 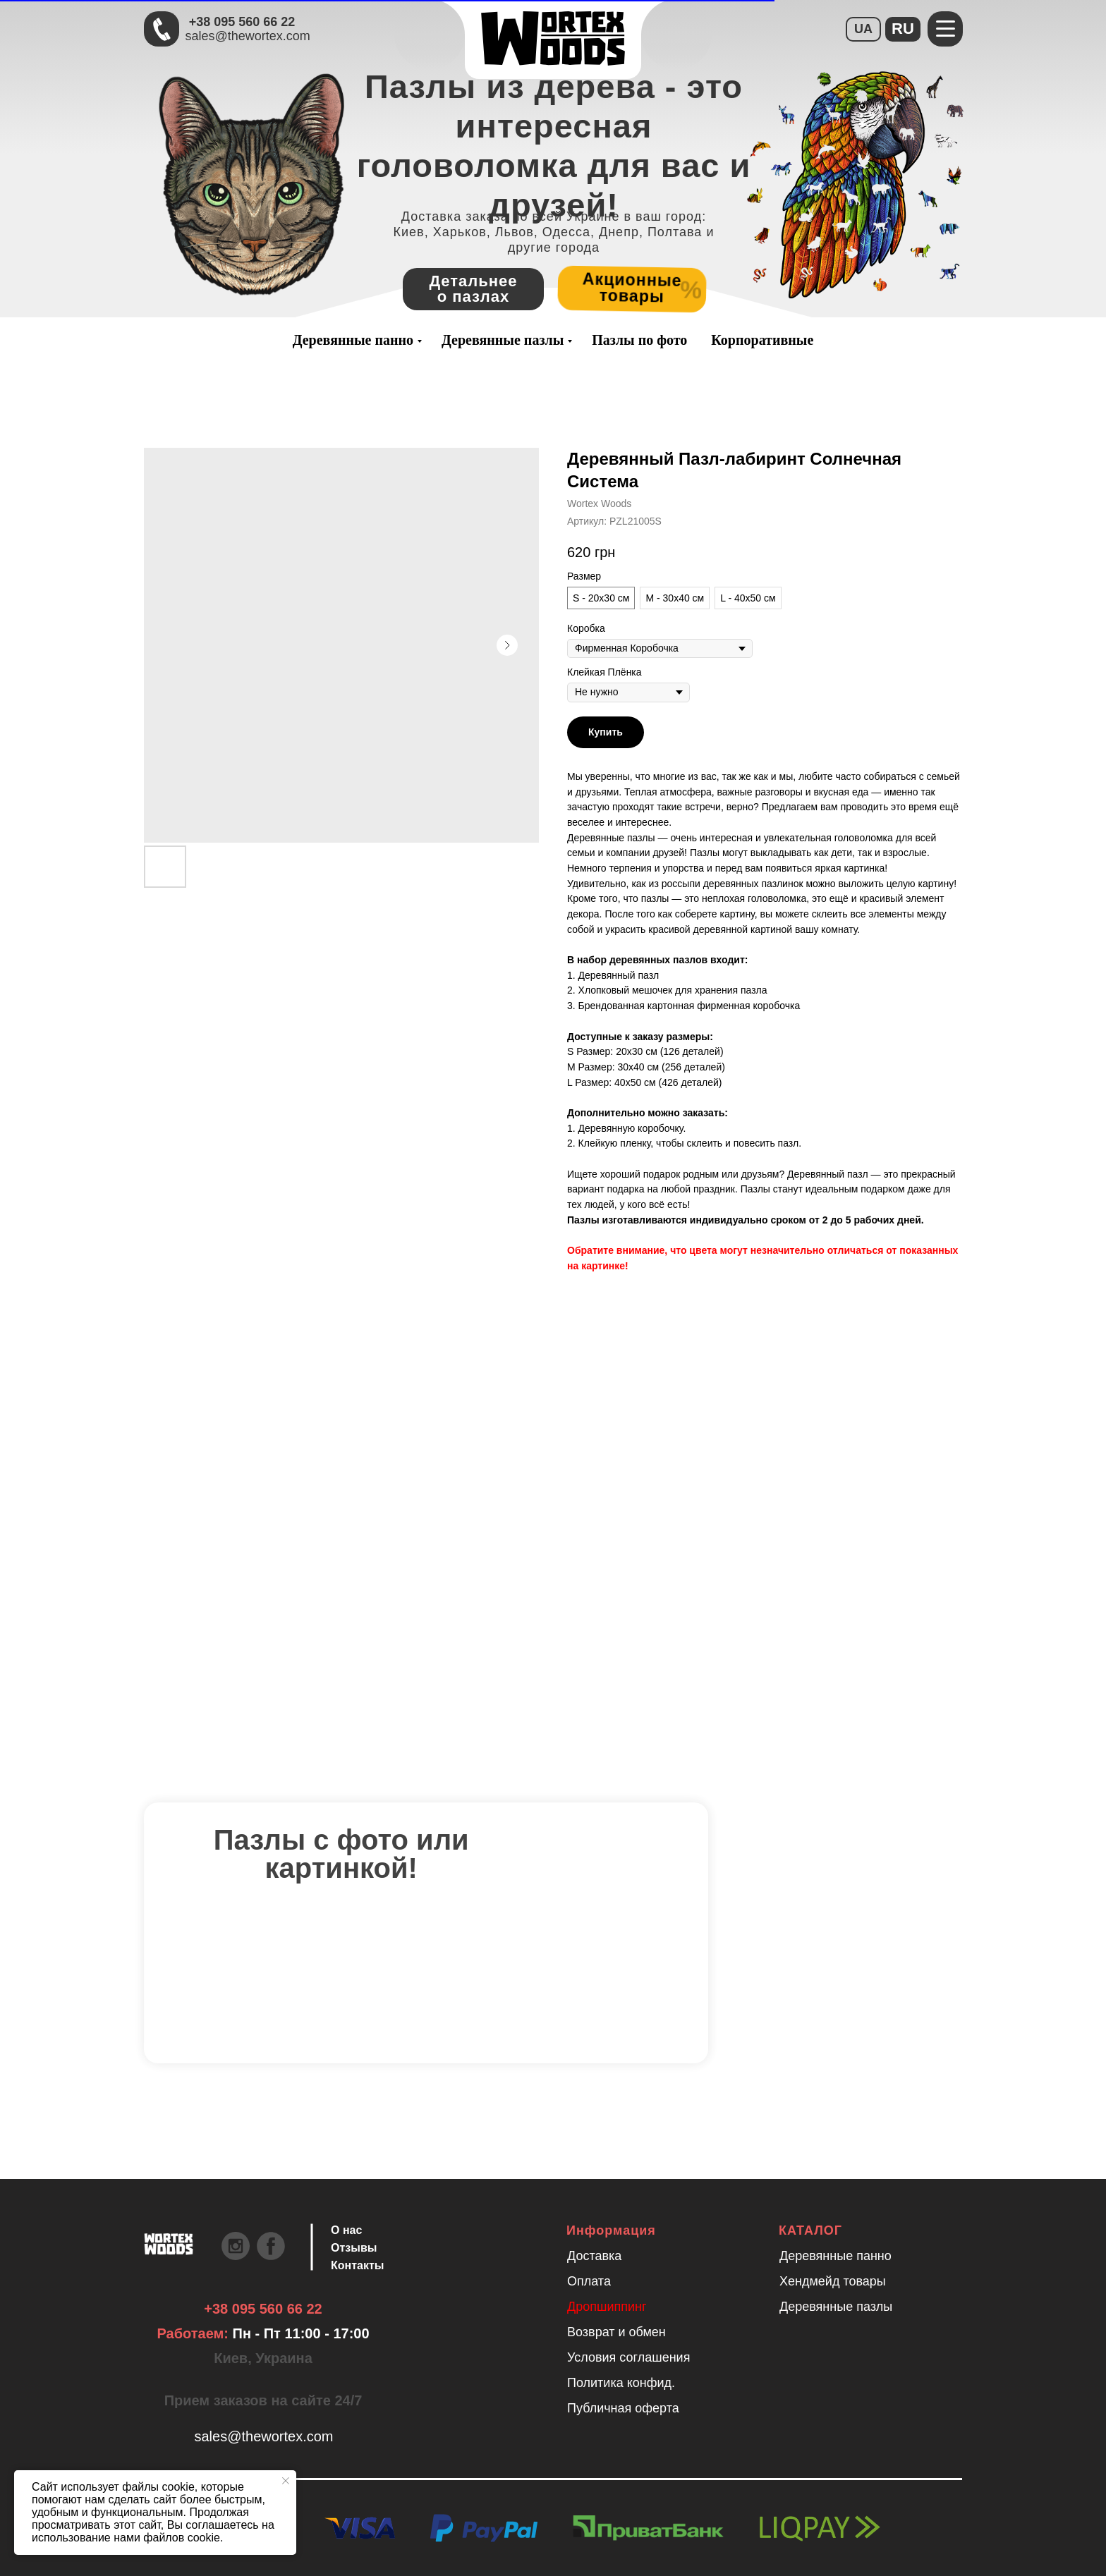 I want to click on Деревянные пазлы, so click(x=503, y=340).